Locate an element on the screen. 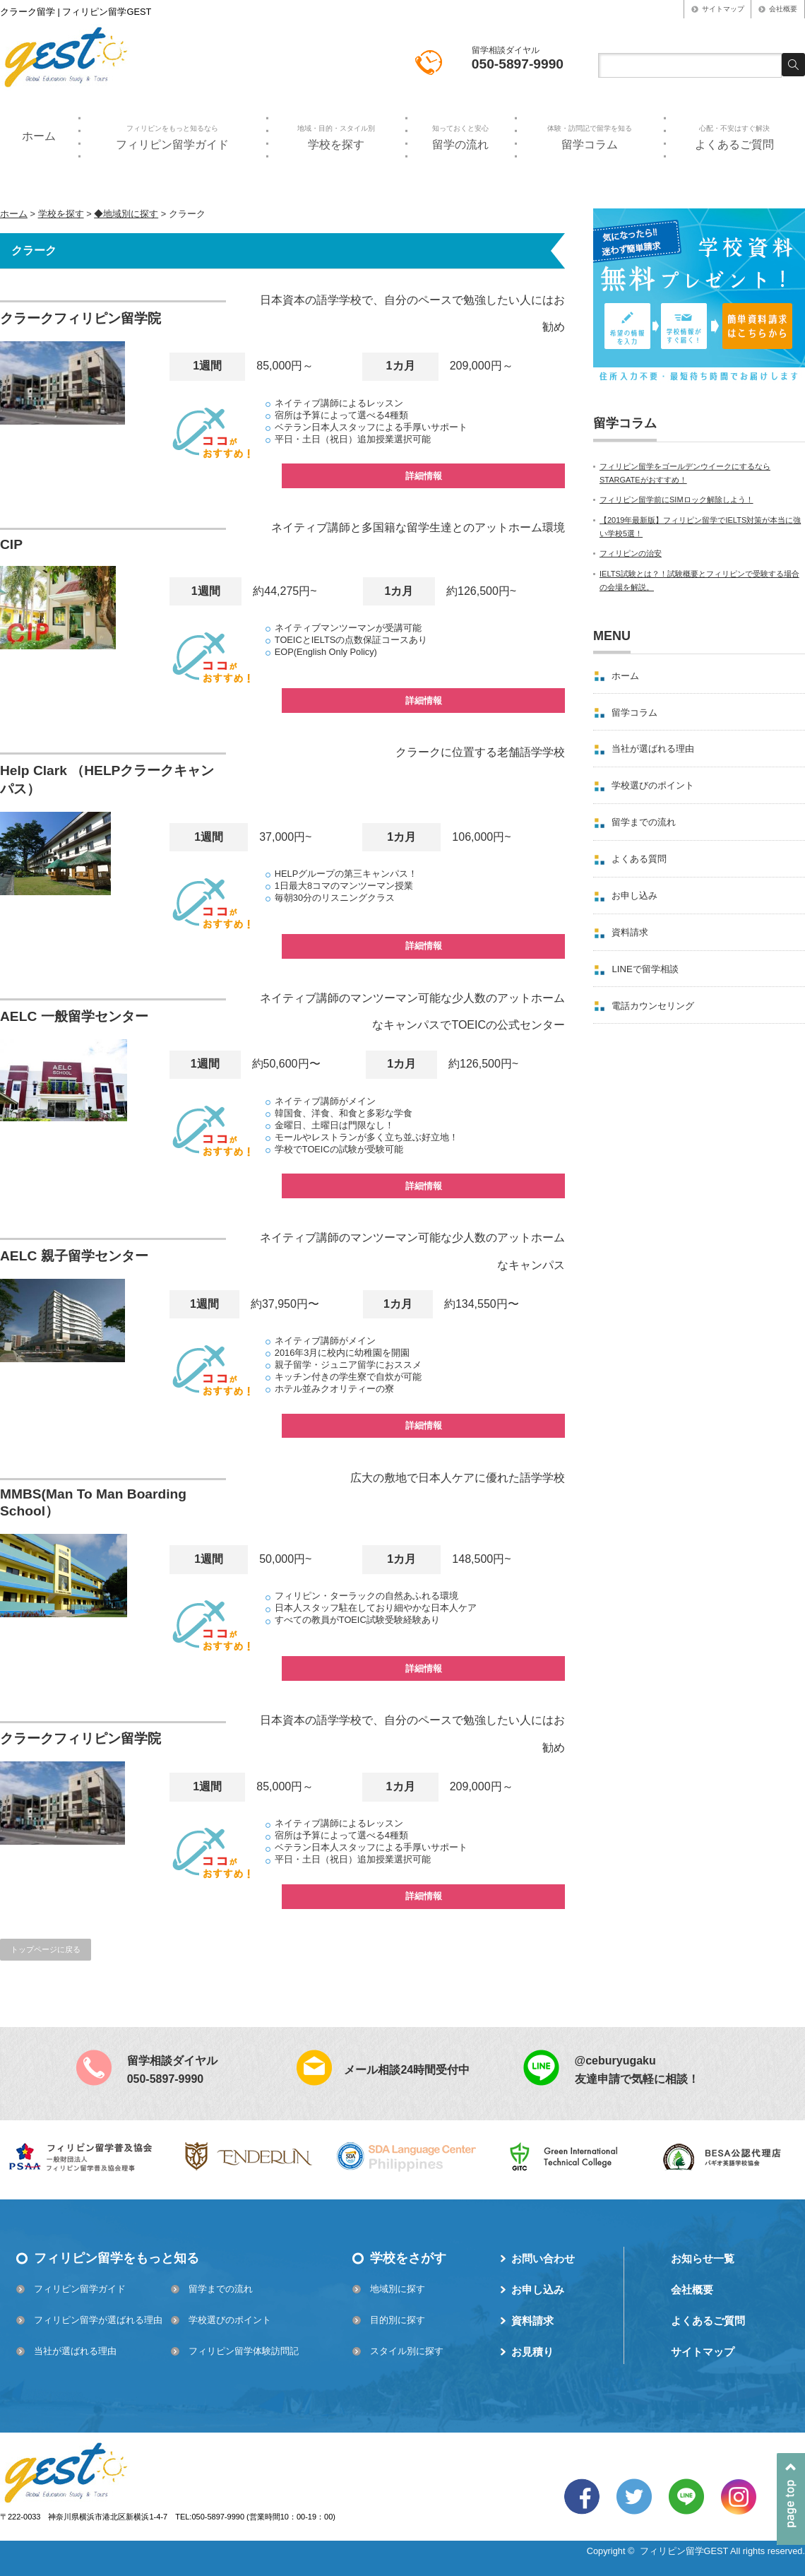 The image size is (805, 2576). フィリピンの治安 is located at coordinates (631, 553).